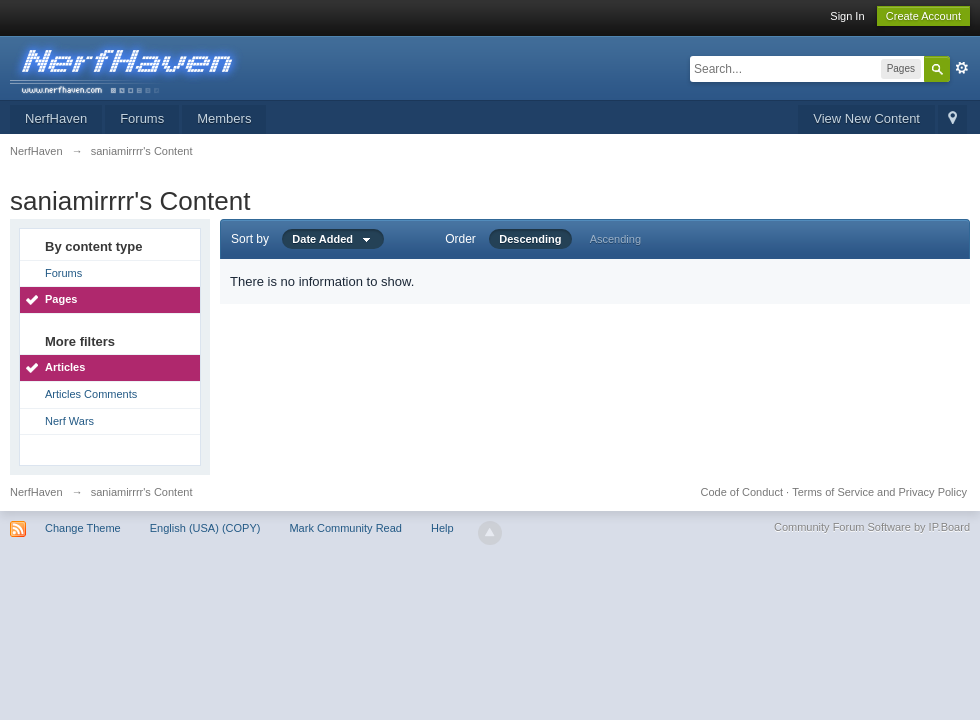 The width and height of the screenshot is (980, 720). Describe the element at coordinates (530, 239) in the screenshot. I see `Descending` at that location.